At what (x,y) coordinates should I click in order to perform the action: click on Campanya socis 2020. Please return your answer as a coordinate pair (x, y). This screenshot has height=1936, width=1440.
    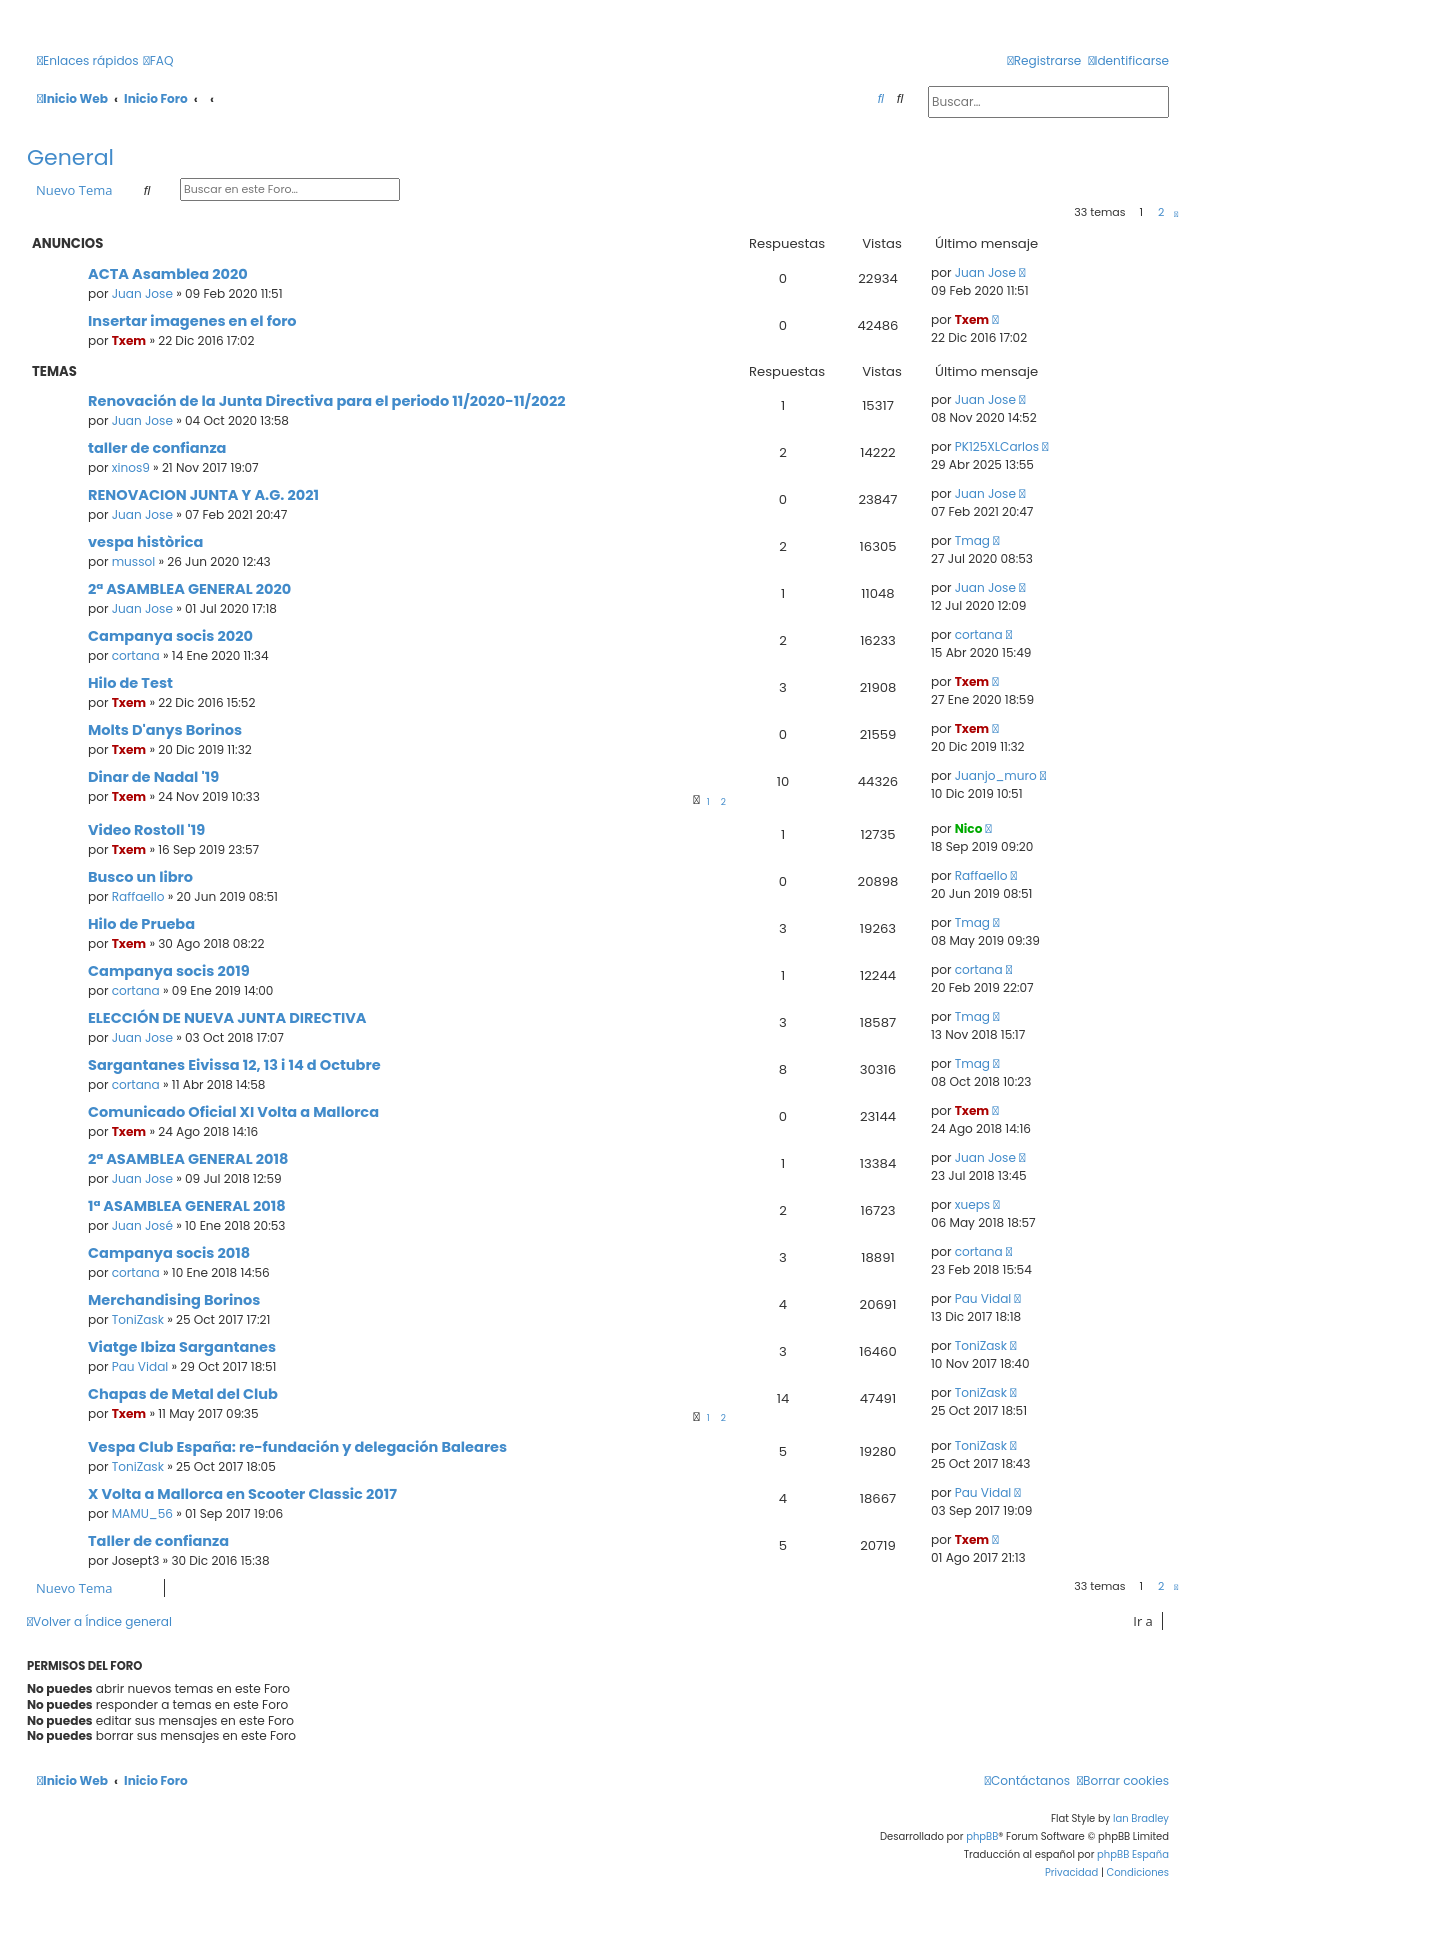
    Looking at the image, I should click on (170, 636).